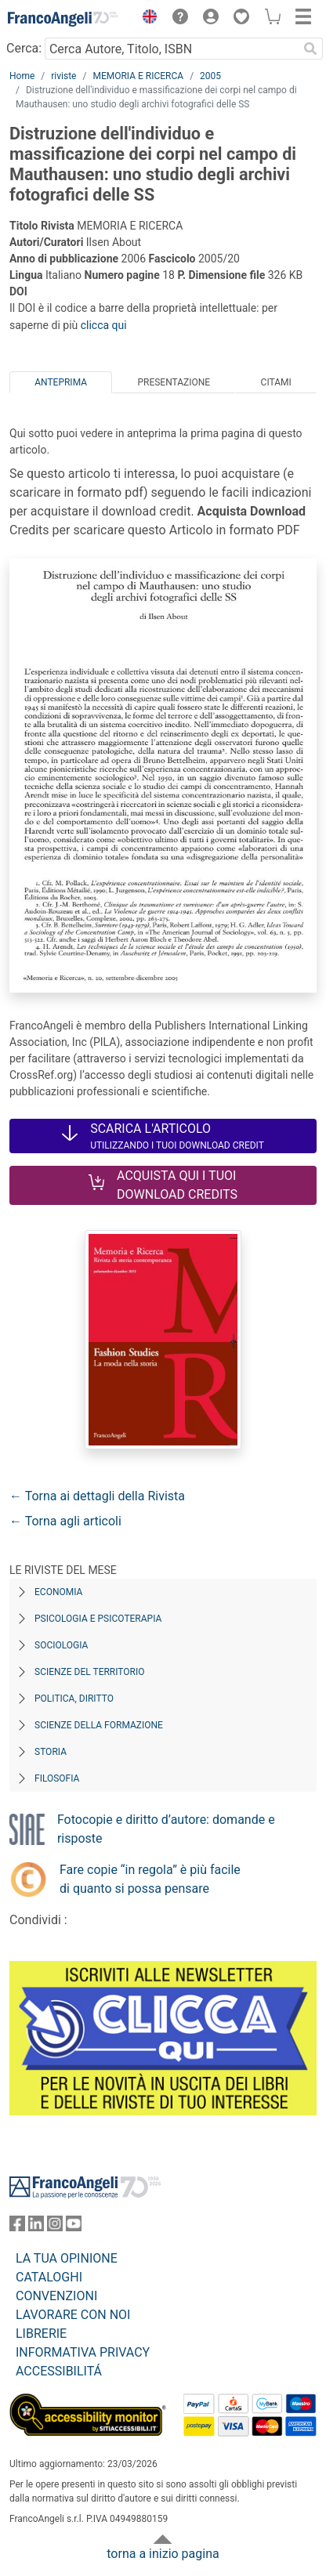 The width and height of the screenshot is (326, 2576). Describe the element at coordinates (73, 2314) in the screenshot. I see `LAVORARE CON NOI` at that location.